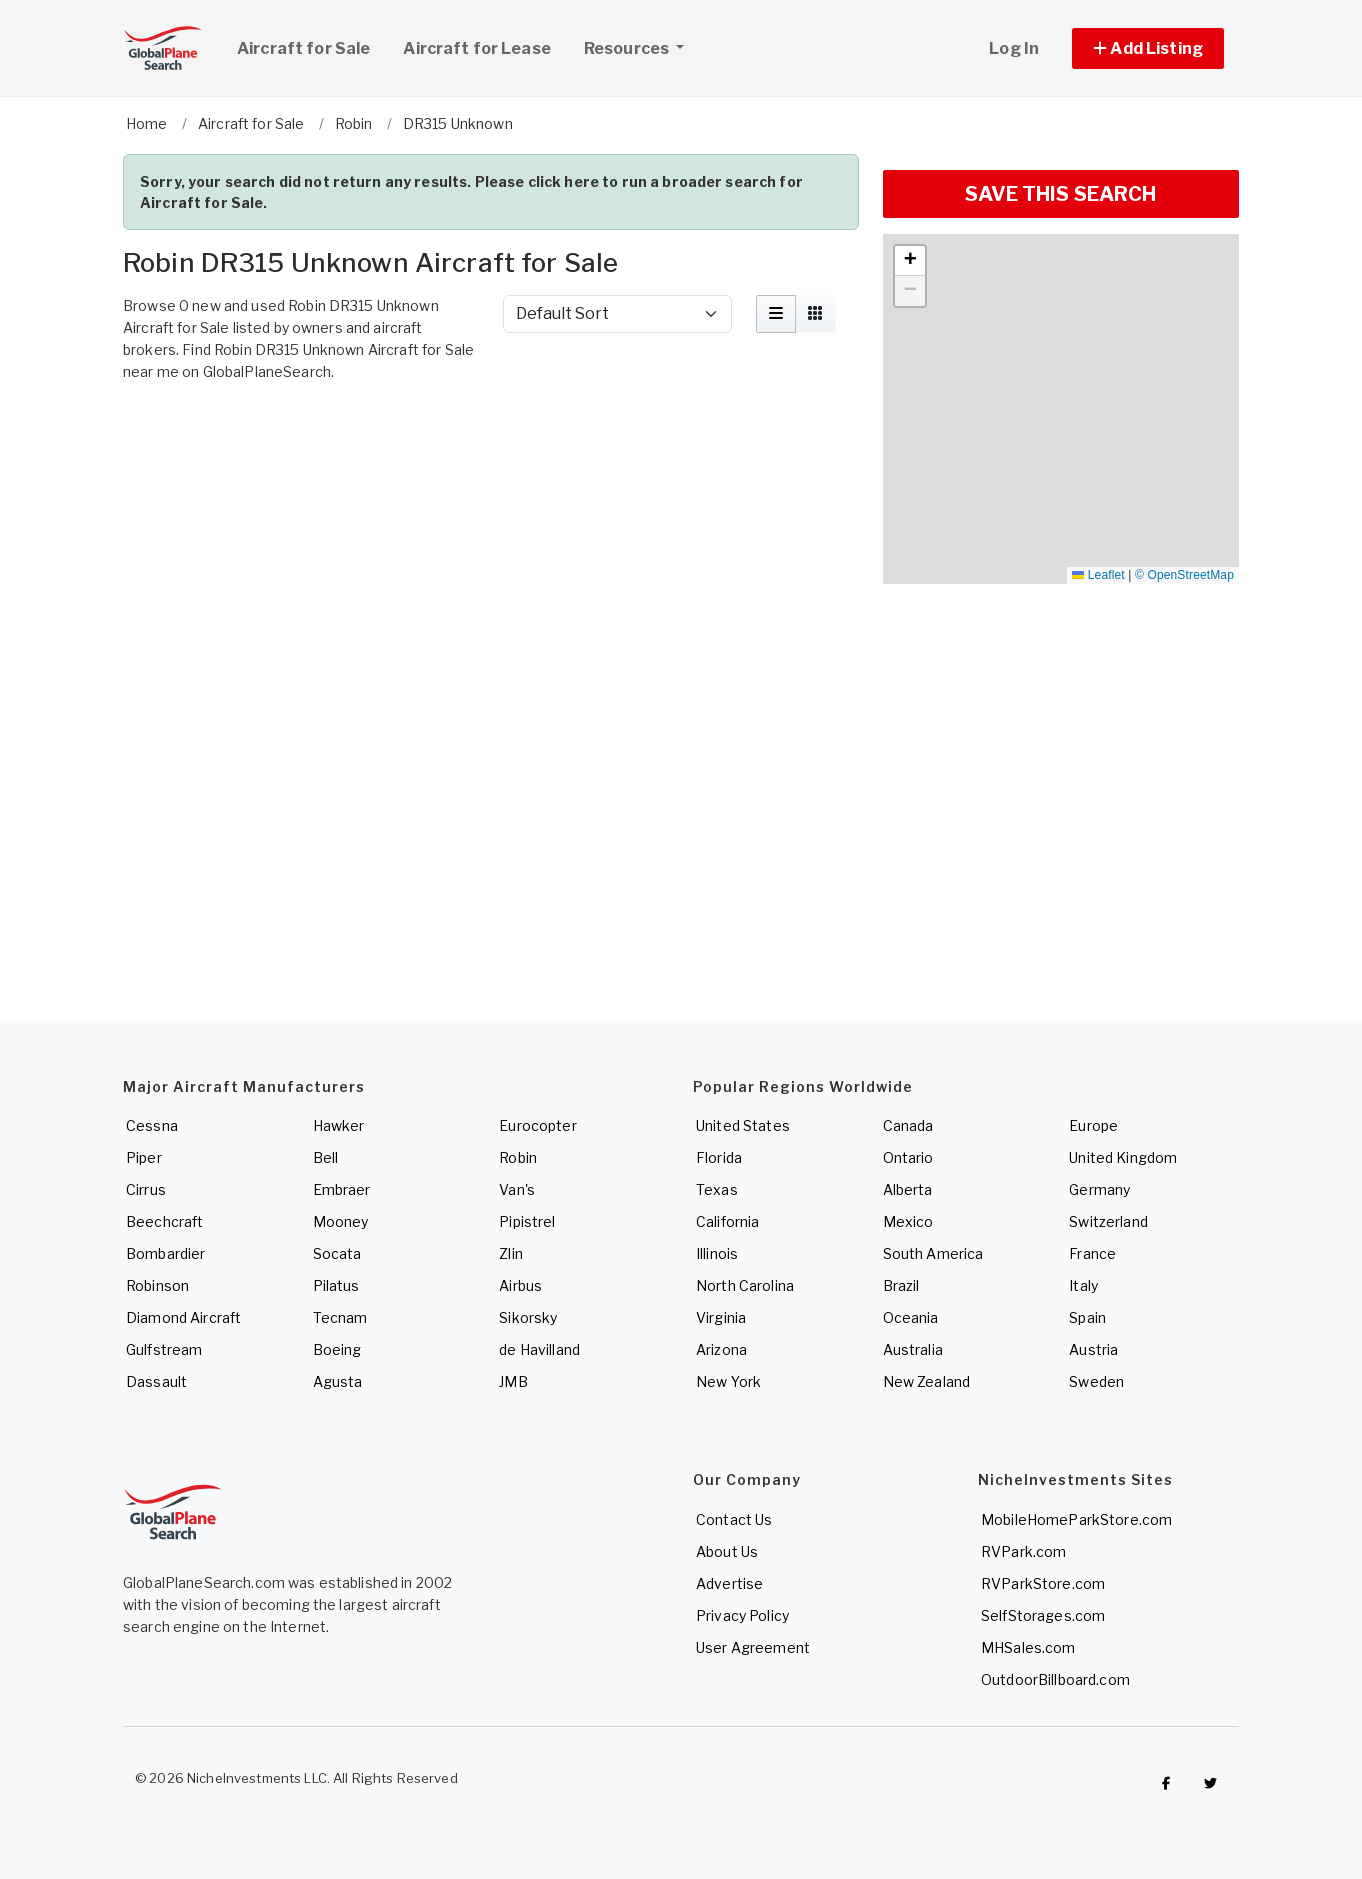 Image resolution: width=1362 pixels, height=1879 pixels. I want to click on France, so click(1092, 1253).